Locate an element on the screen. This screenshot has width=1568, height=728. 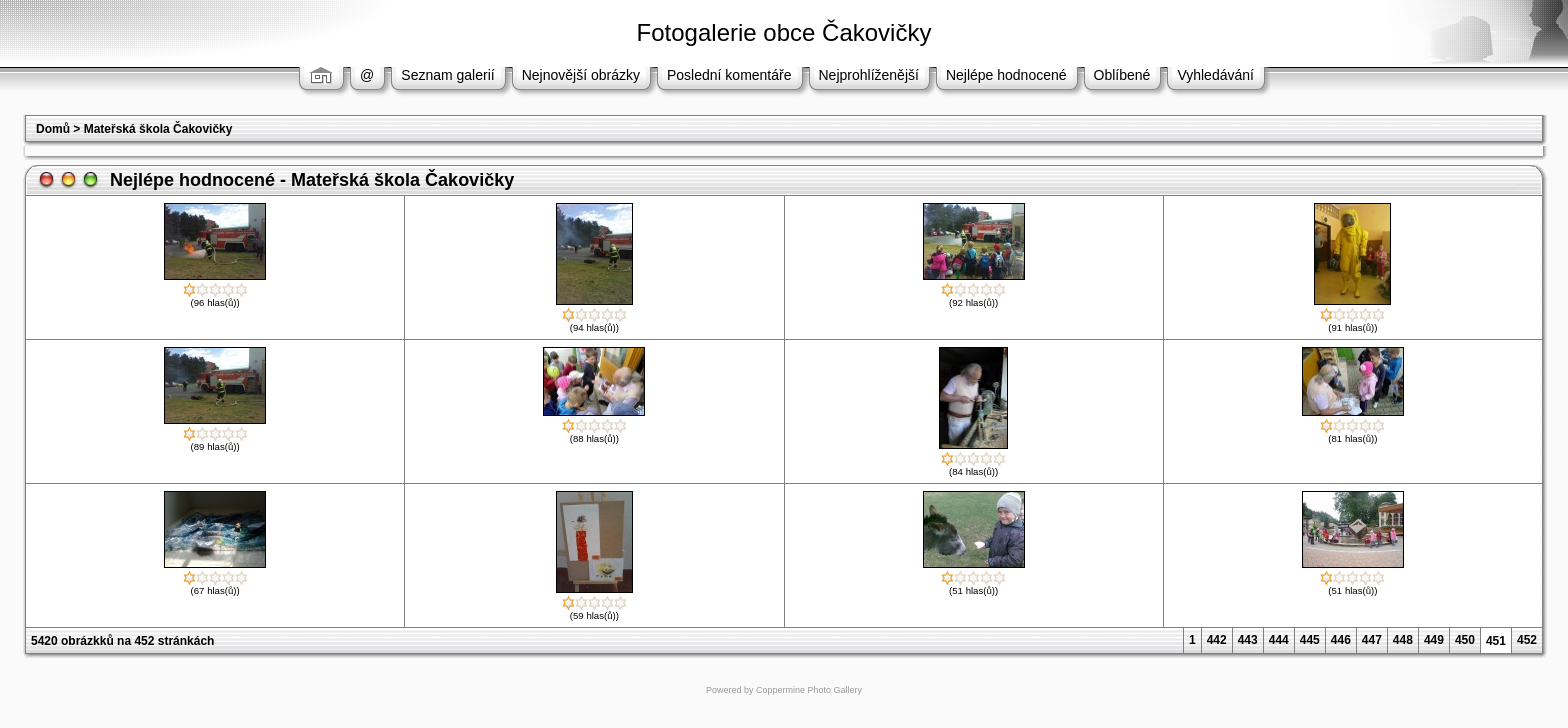
Vyhledávání is located at coordinates (1215, 75).